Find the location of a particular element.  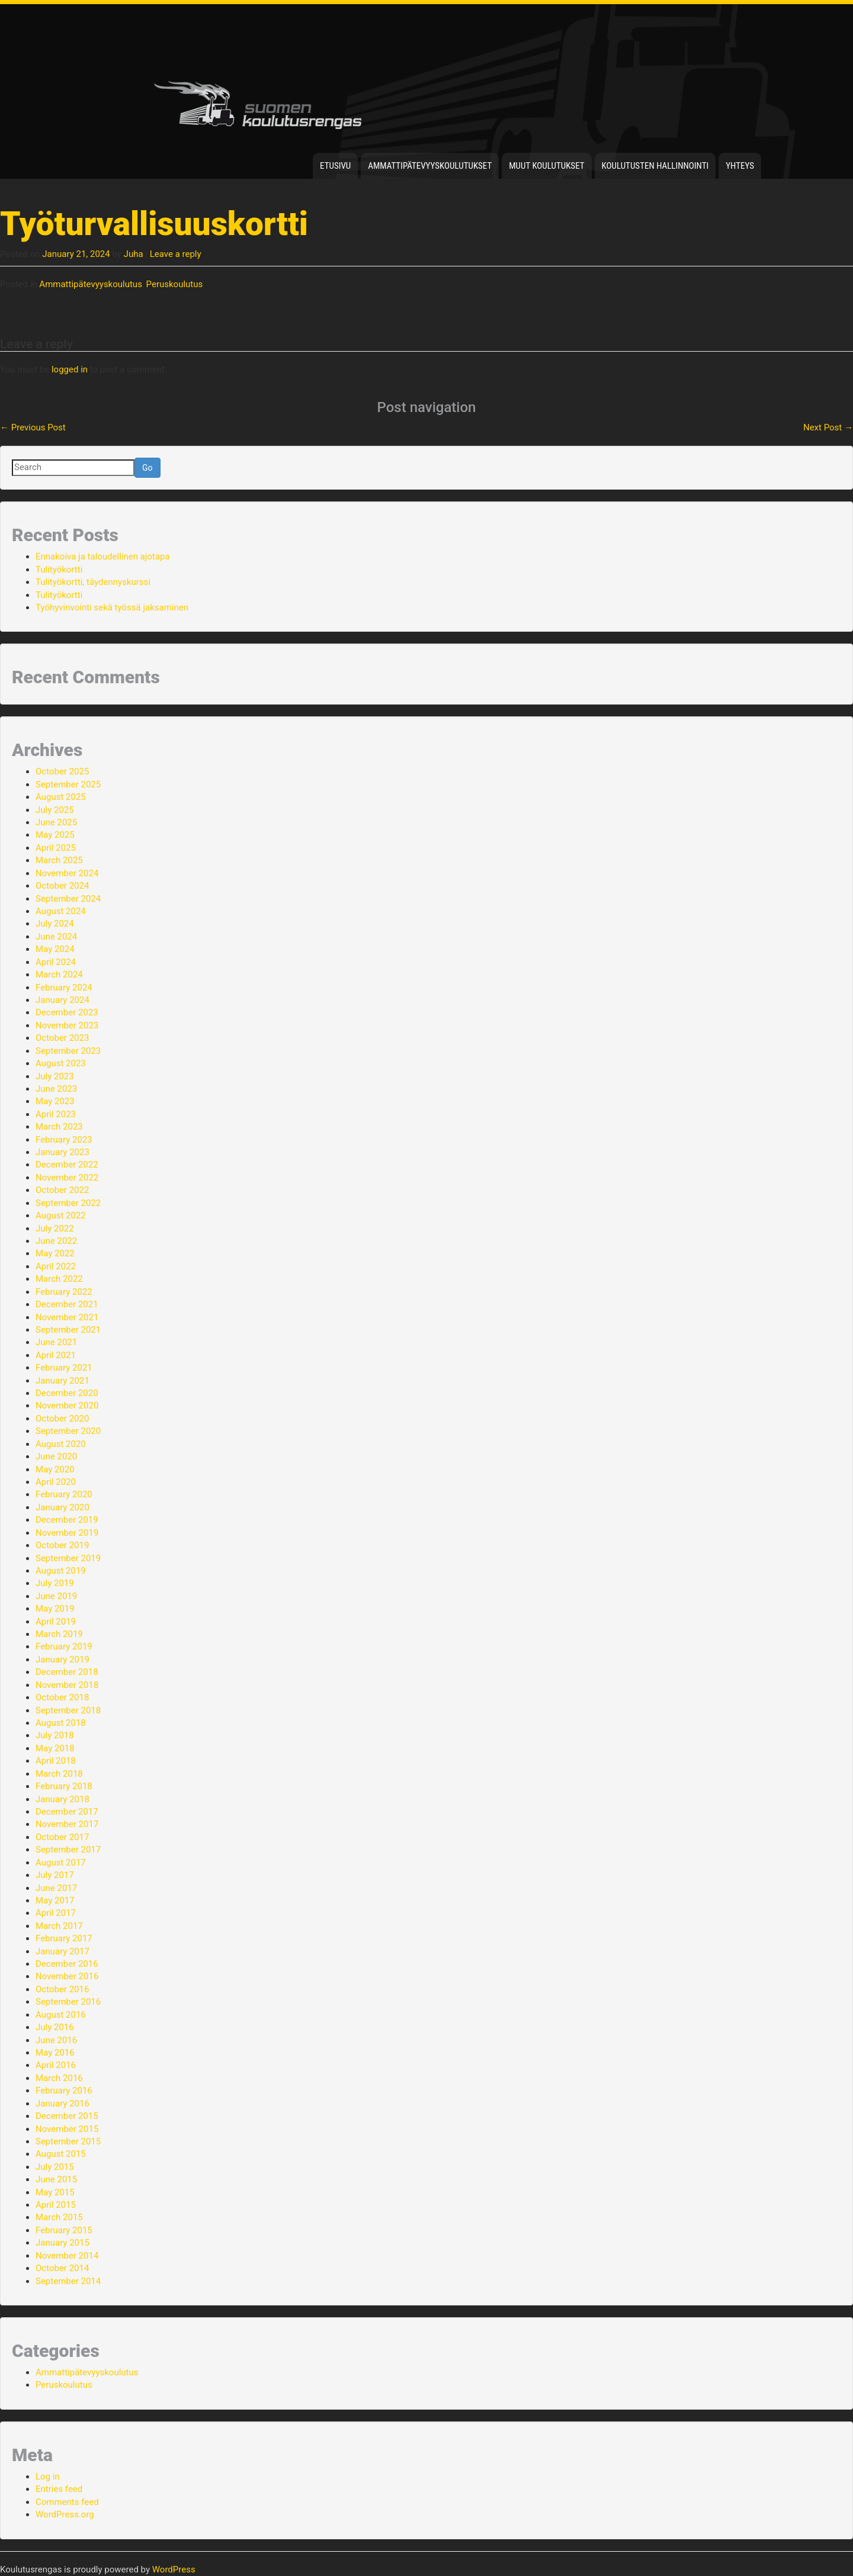

Entries feed is located at coordinates (59, 2489).